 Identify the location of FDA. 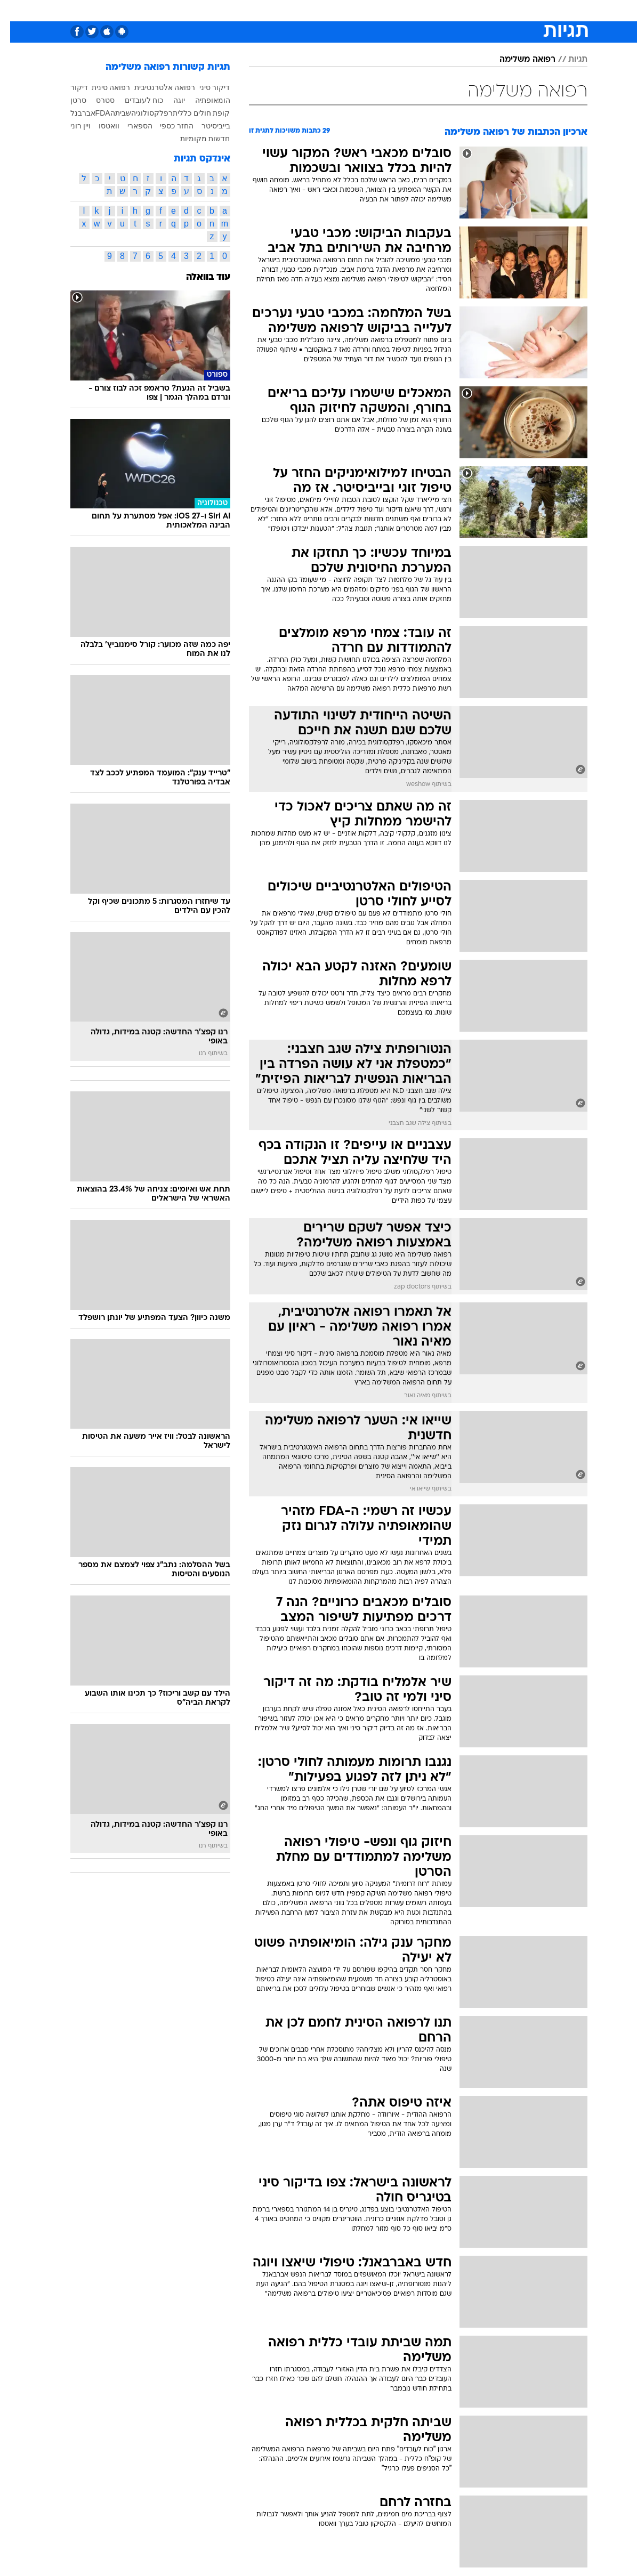
(92, 113).